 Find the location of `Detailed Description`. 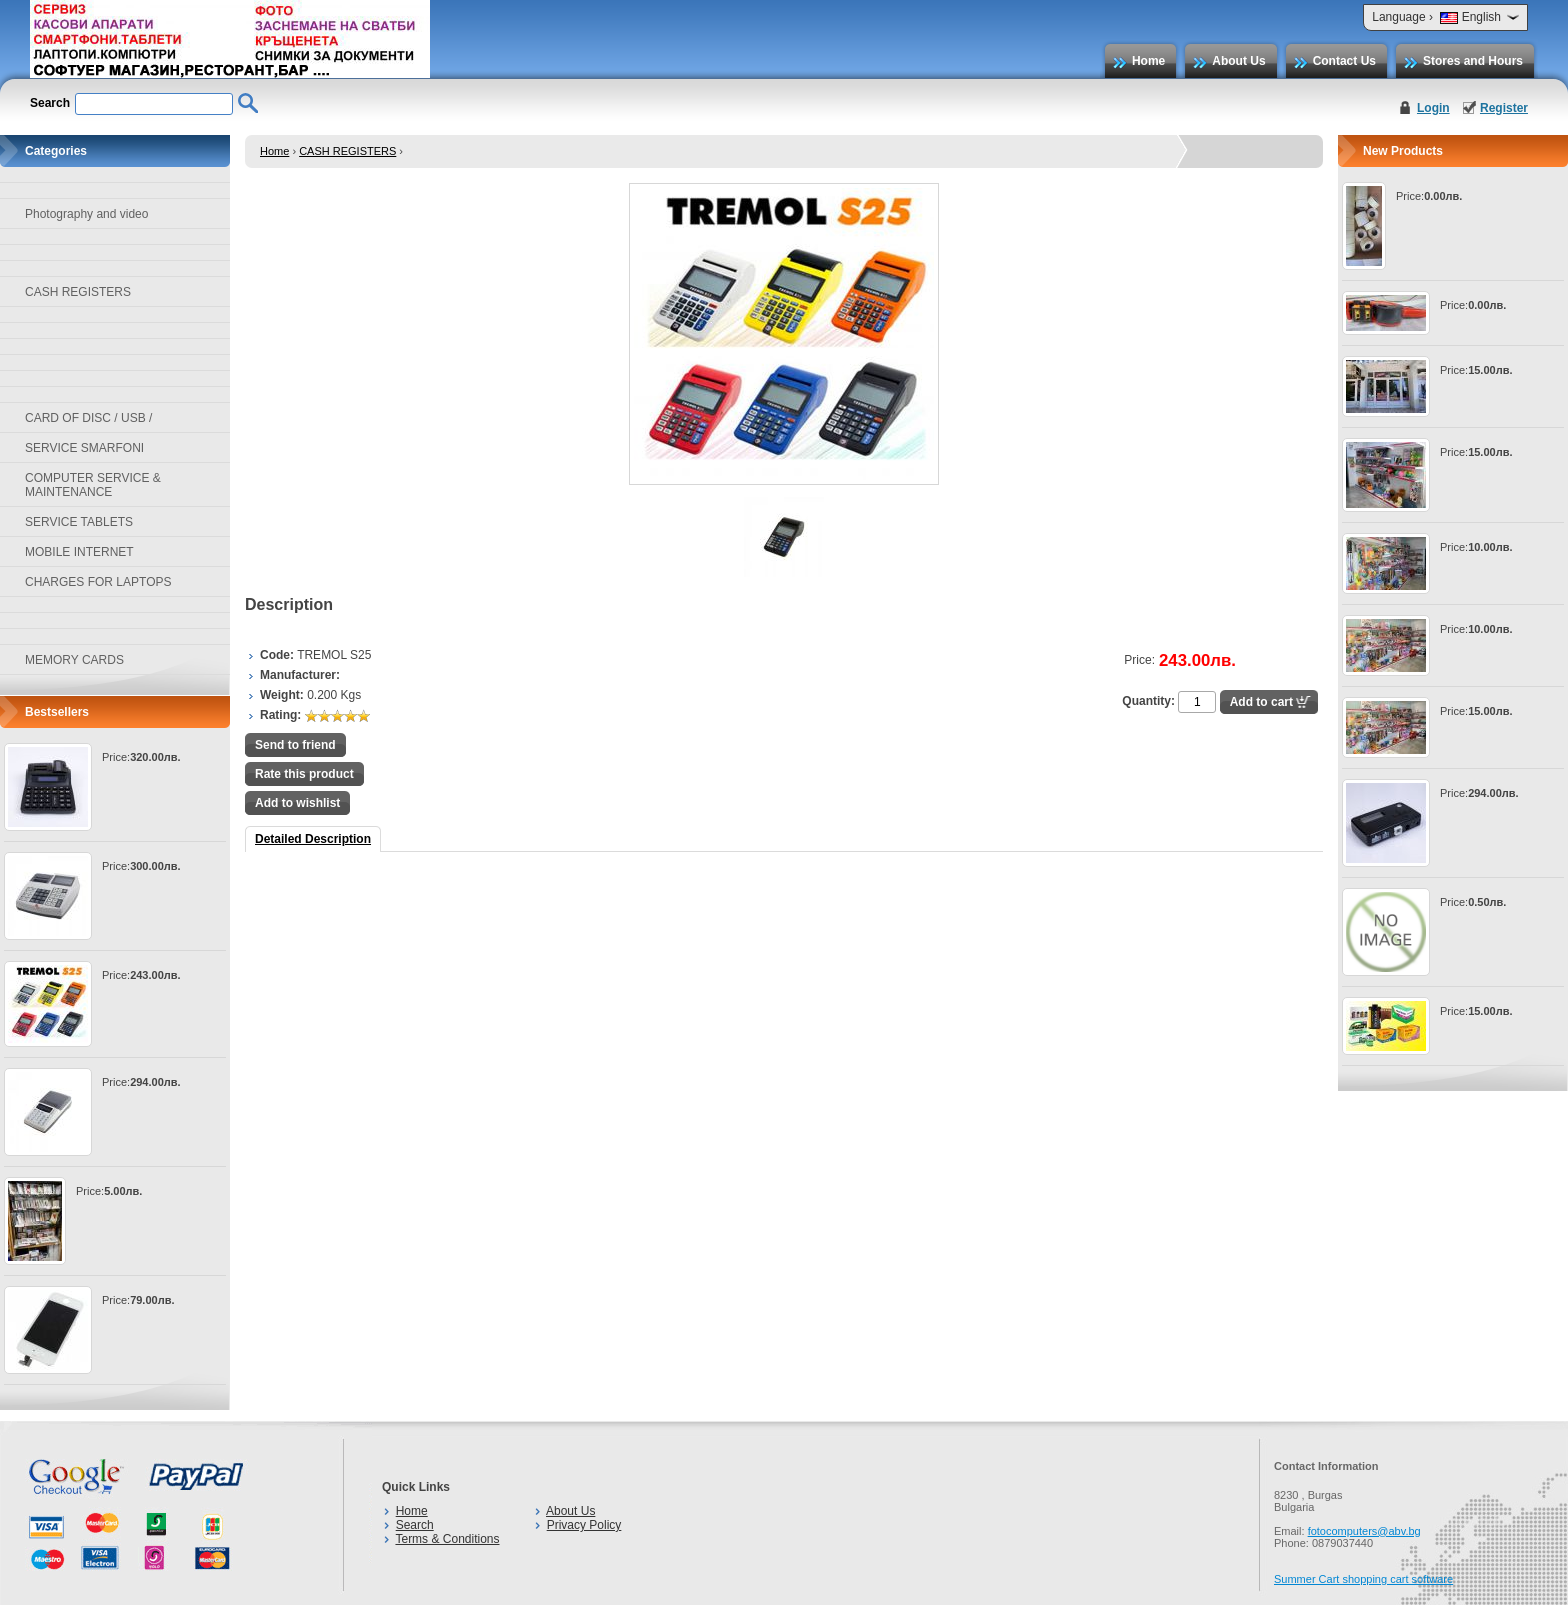

Detailed Description is located at coordinates (313, 839).